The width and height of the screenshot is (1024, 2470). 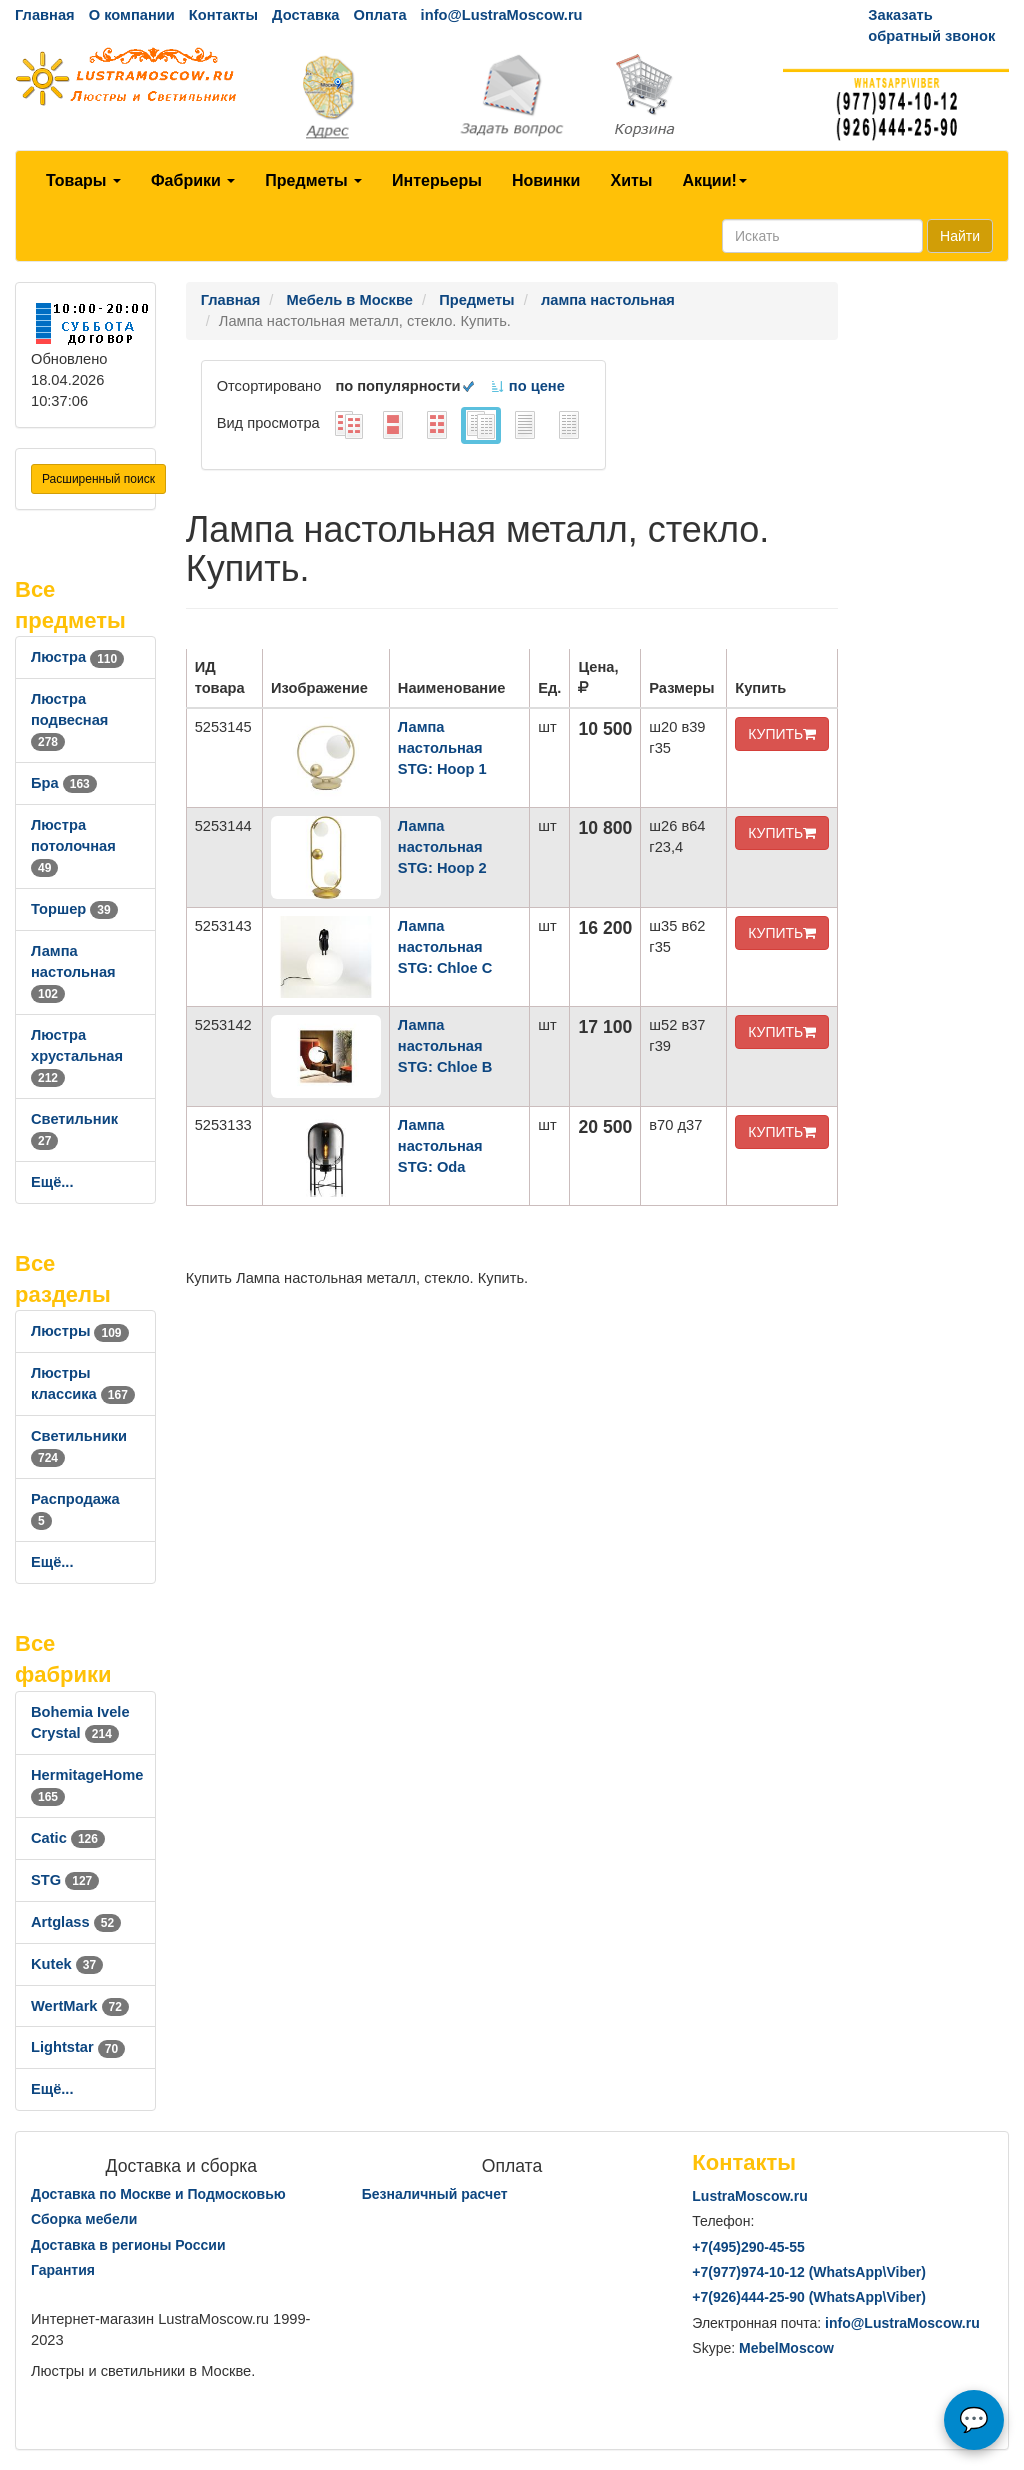 I want to click on Главная, so click(x=45, y=15).